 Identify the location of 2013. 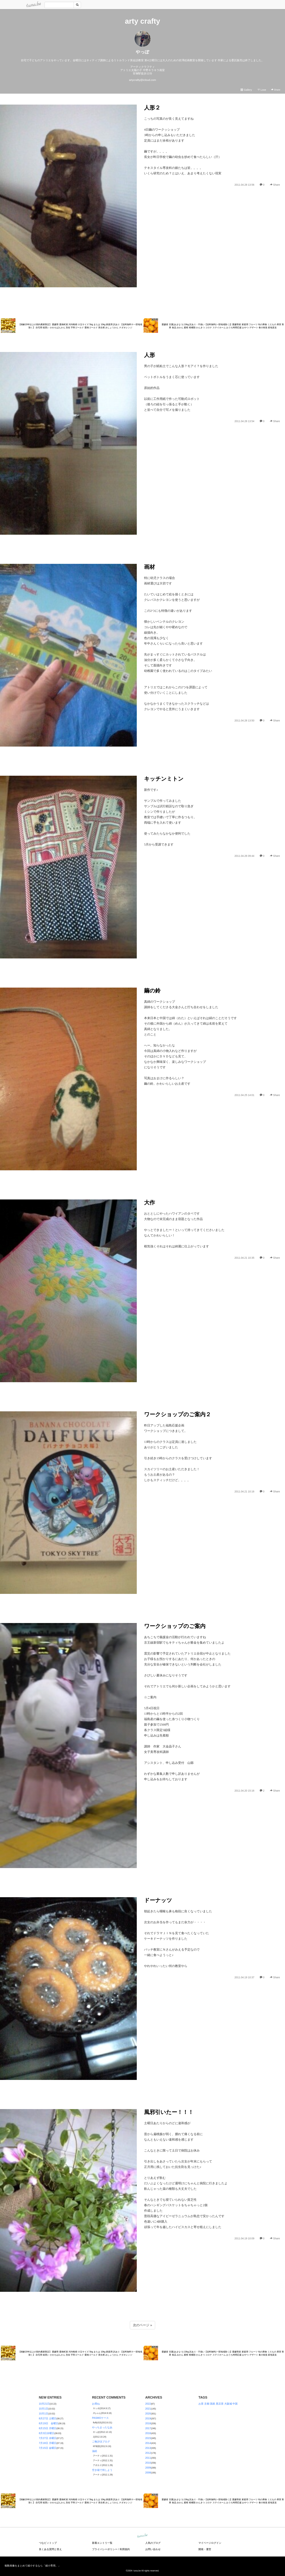
(148, 2447).